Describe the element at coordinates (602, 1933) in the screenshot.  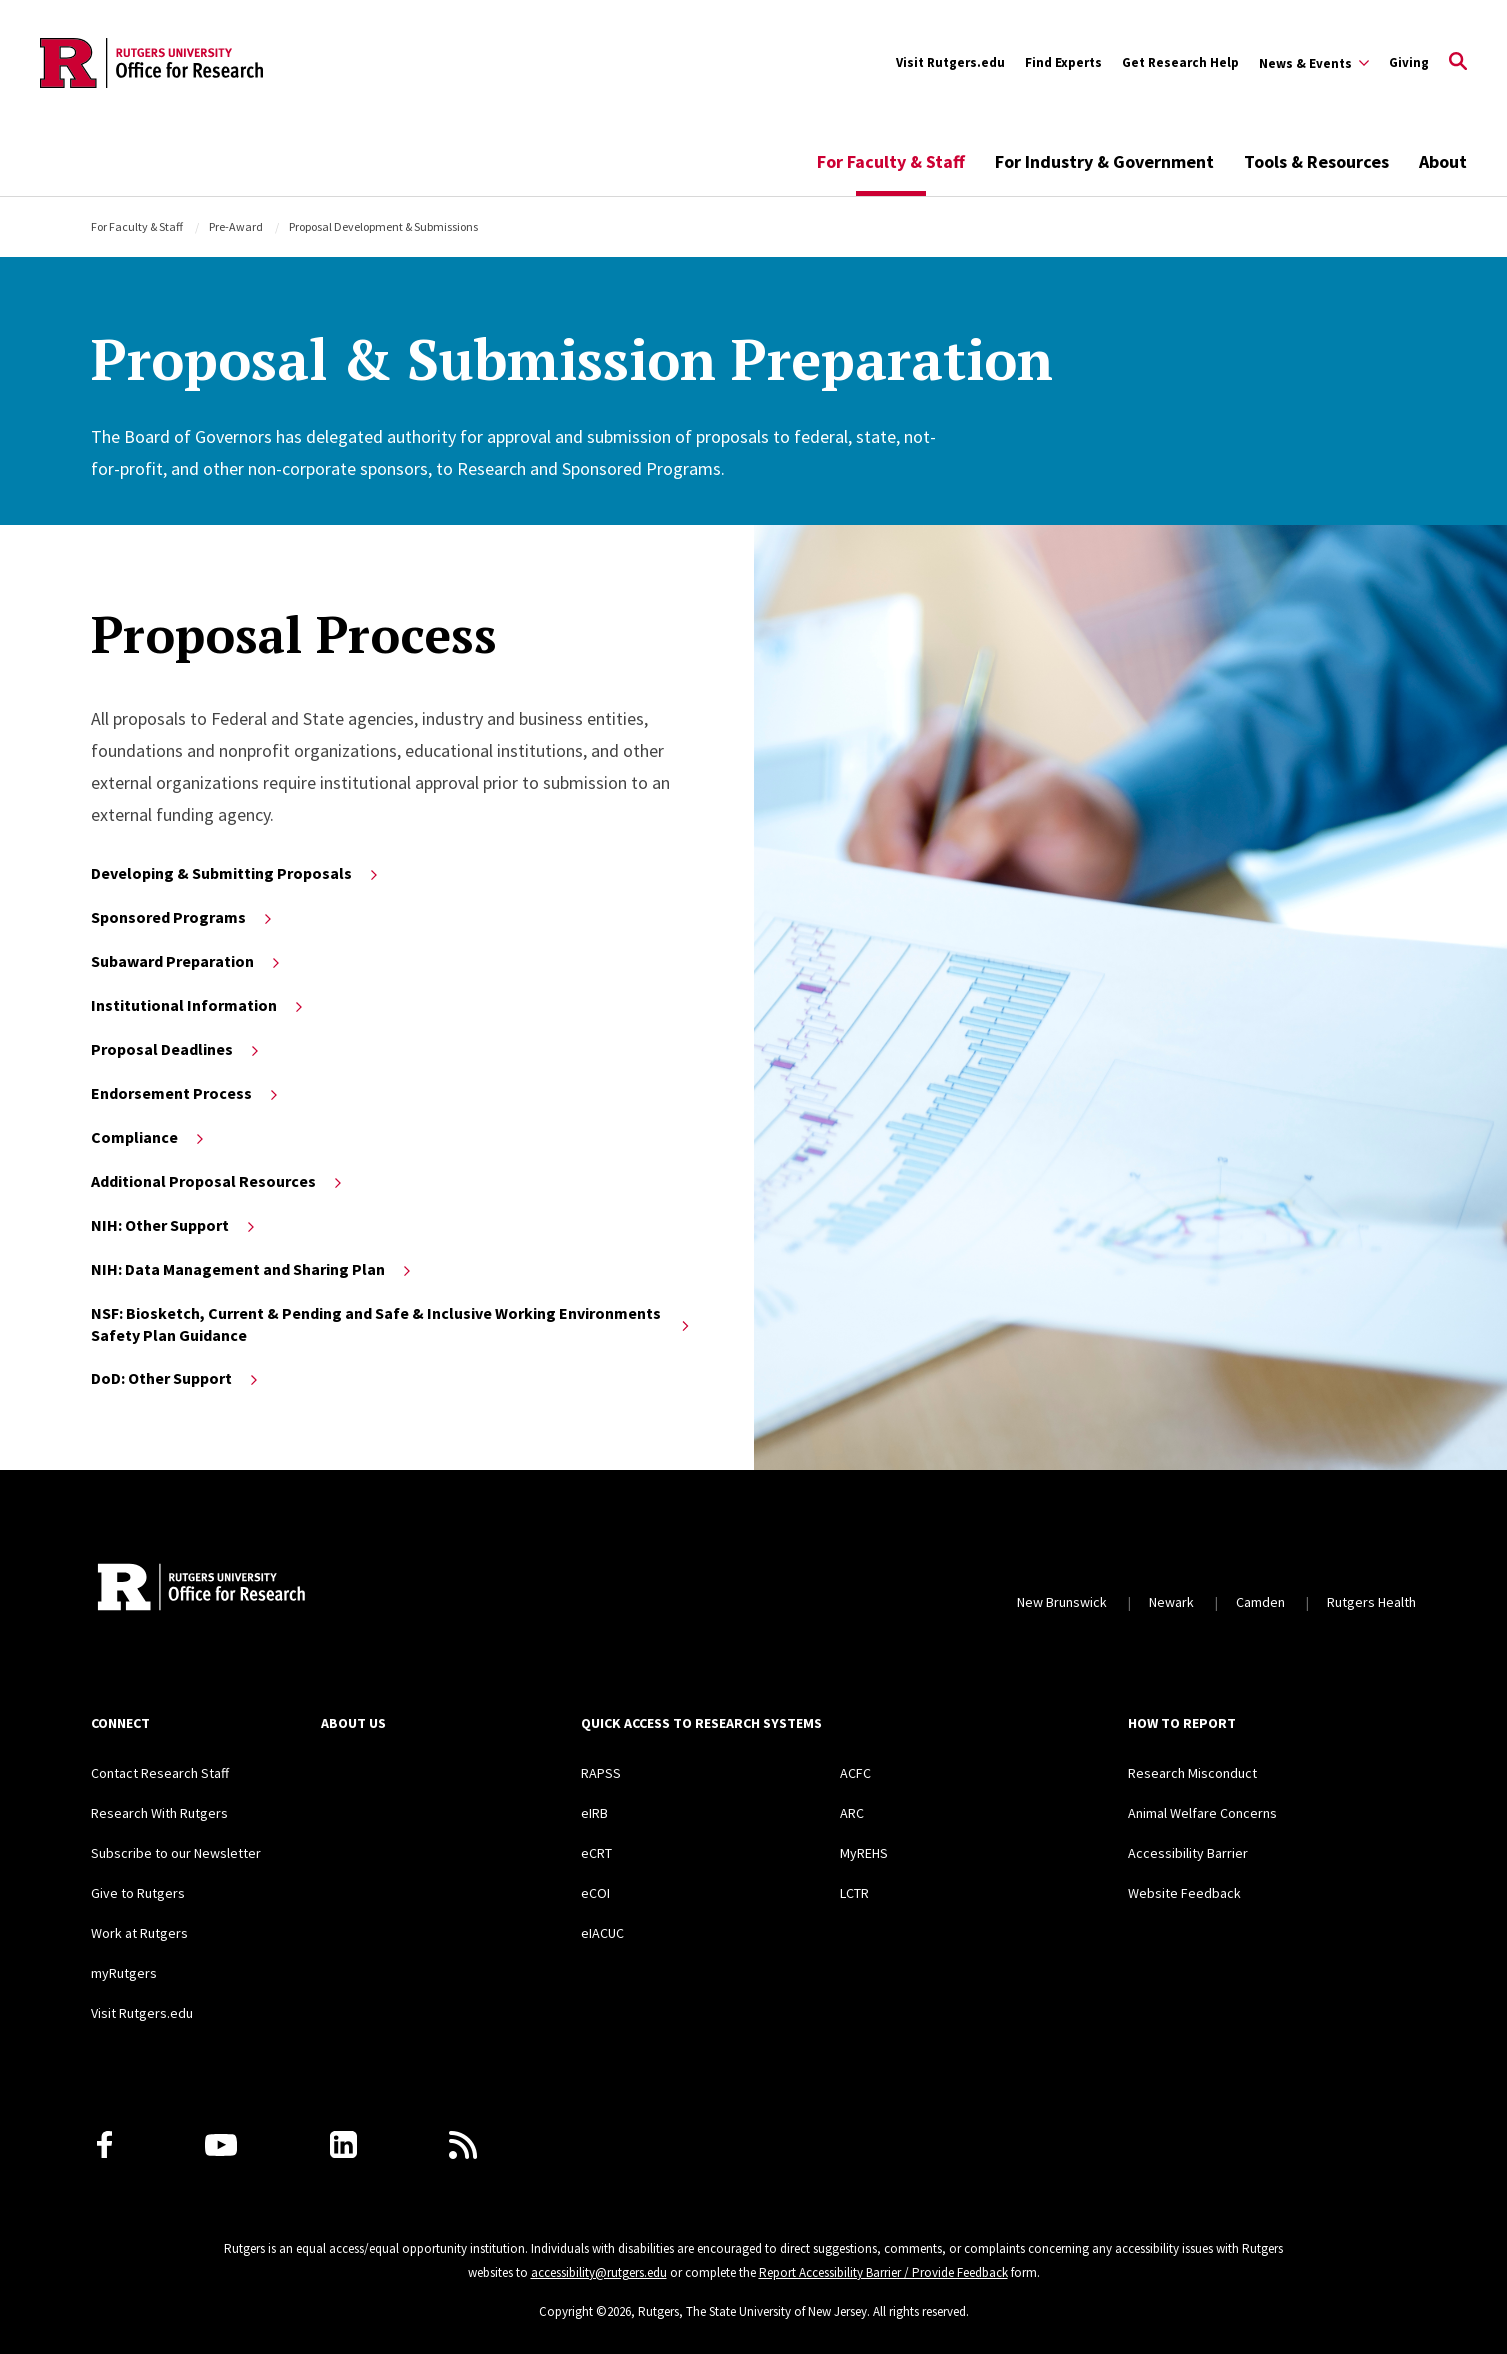
I see `eIACUC` at that location.